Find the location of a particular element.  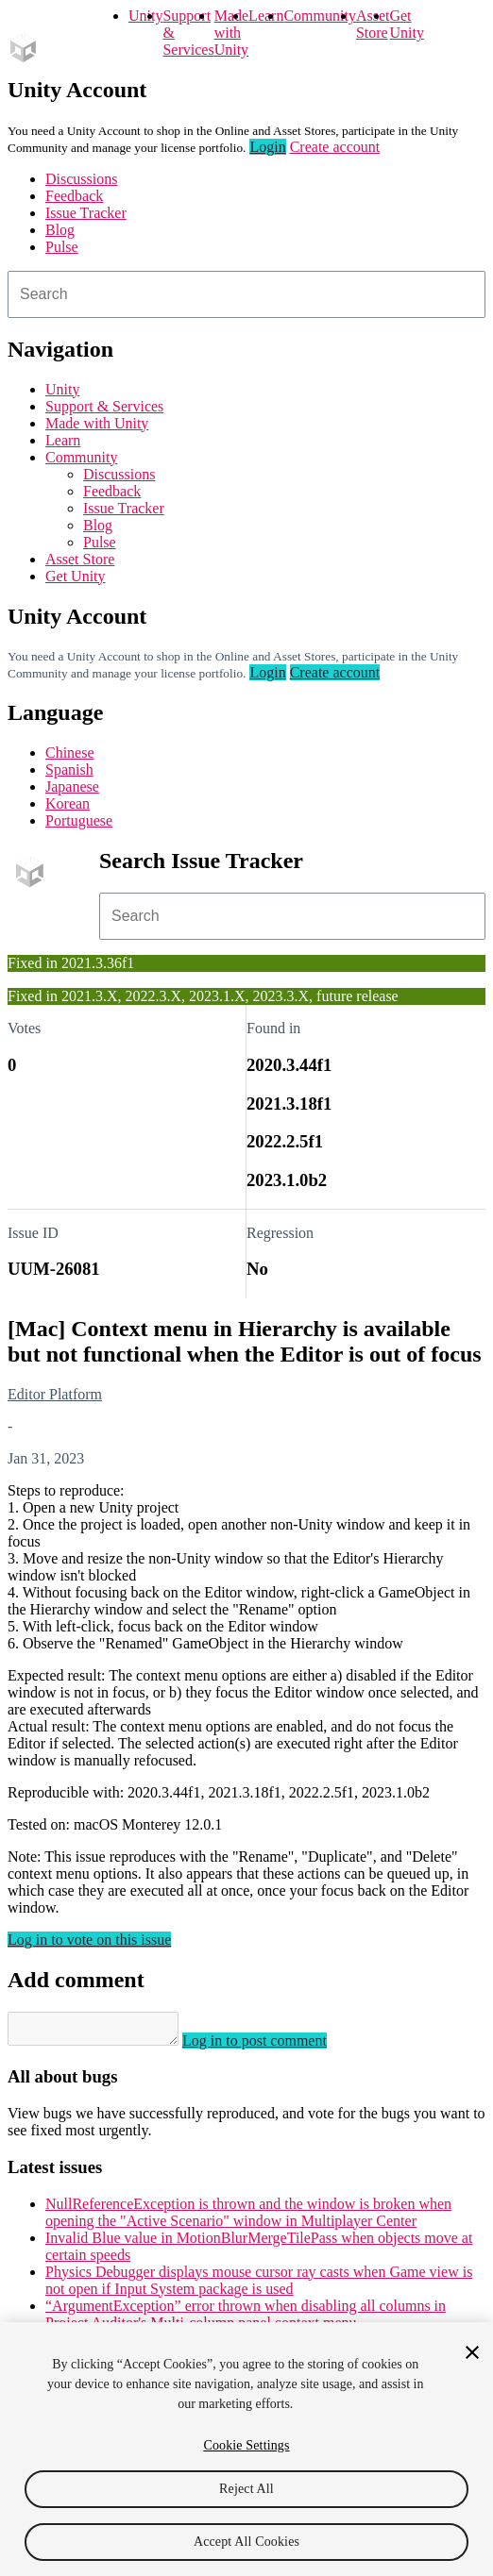

“ArgumentException” error thrown when disabling all columns in Project Auditor's Multi-column panel context menu is located at coordinates (245, 2319).